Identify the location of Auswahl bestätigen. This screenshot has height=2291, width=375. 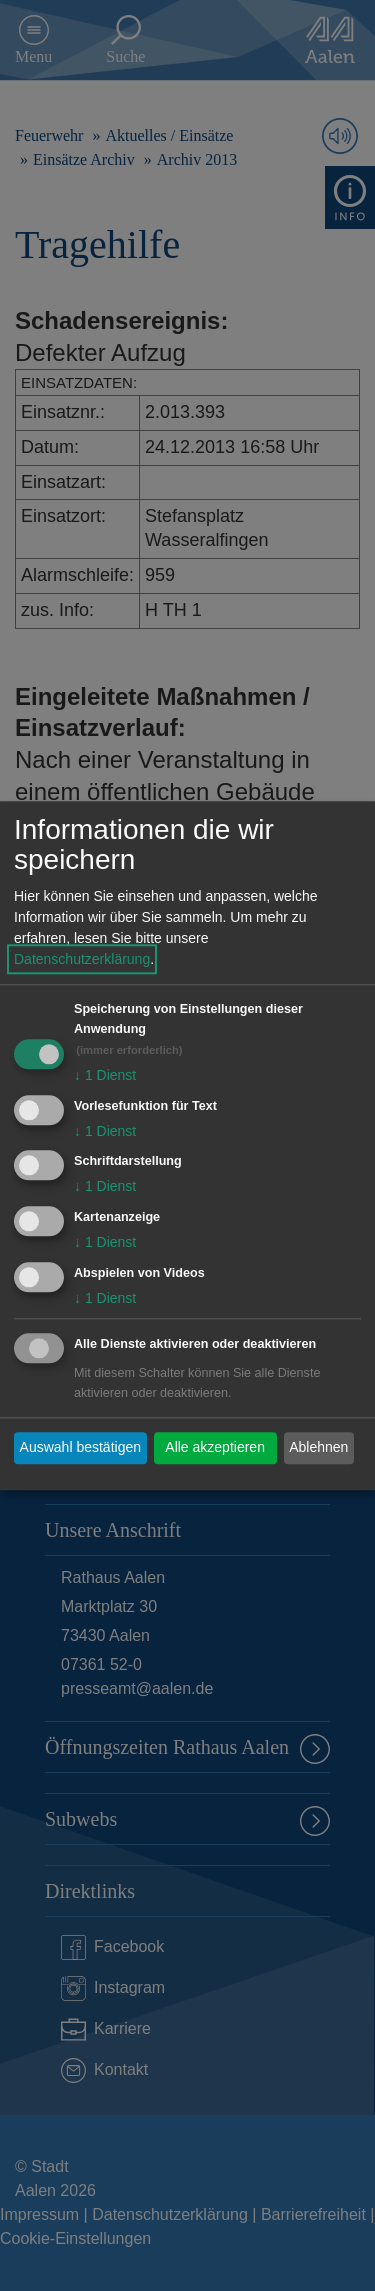
(80, 1448).